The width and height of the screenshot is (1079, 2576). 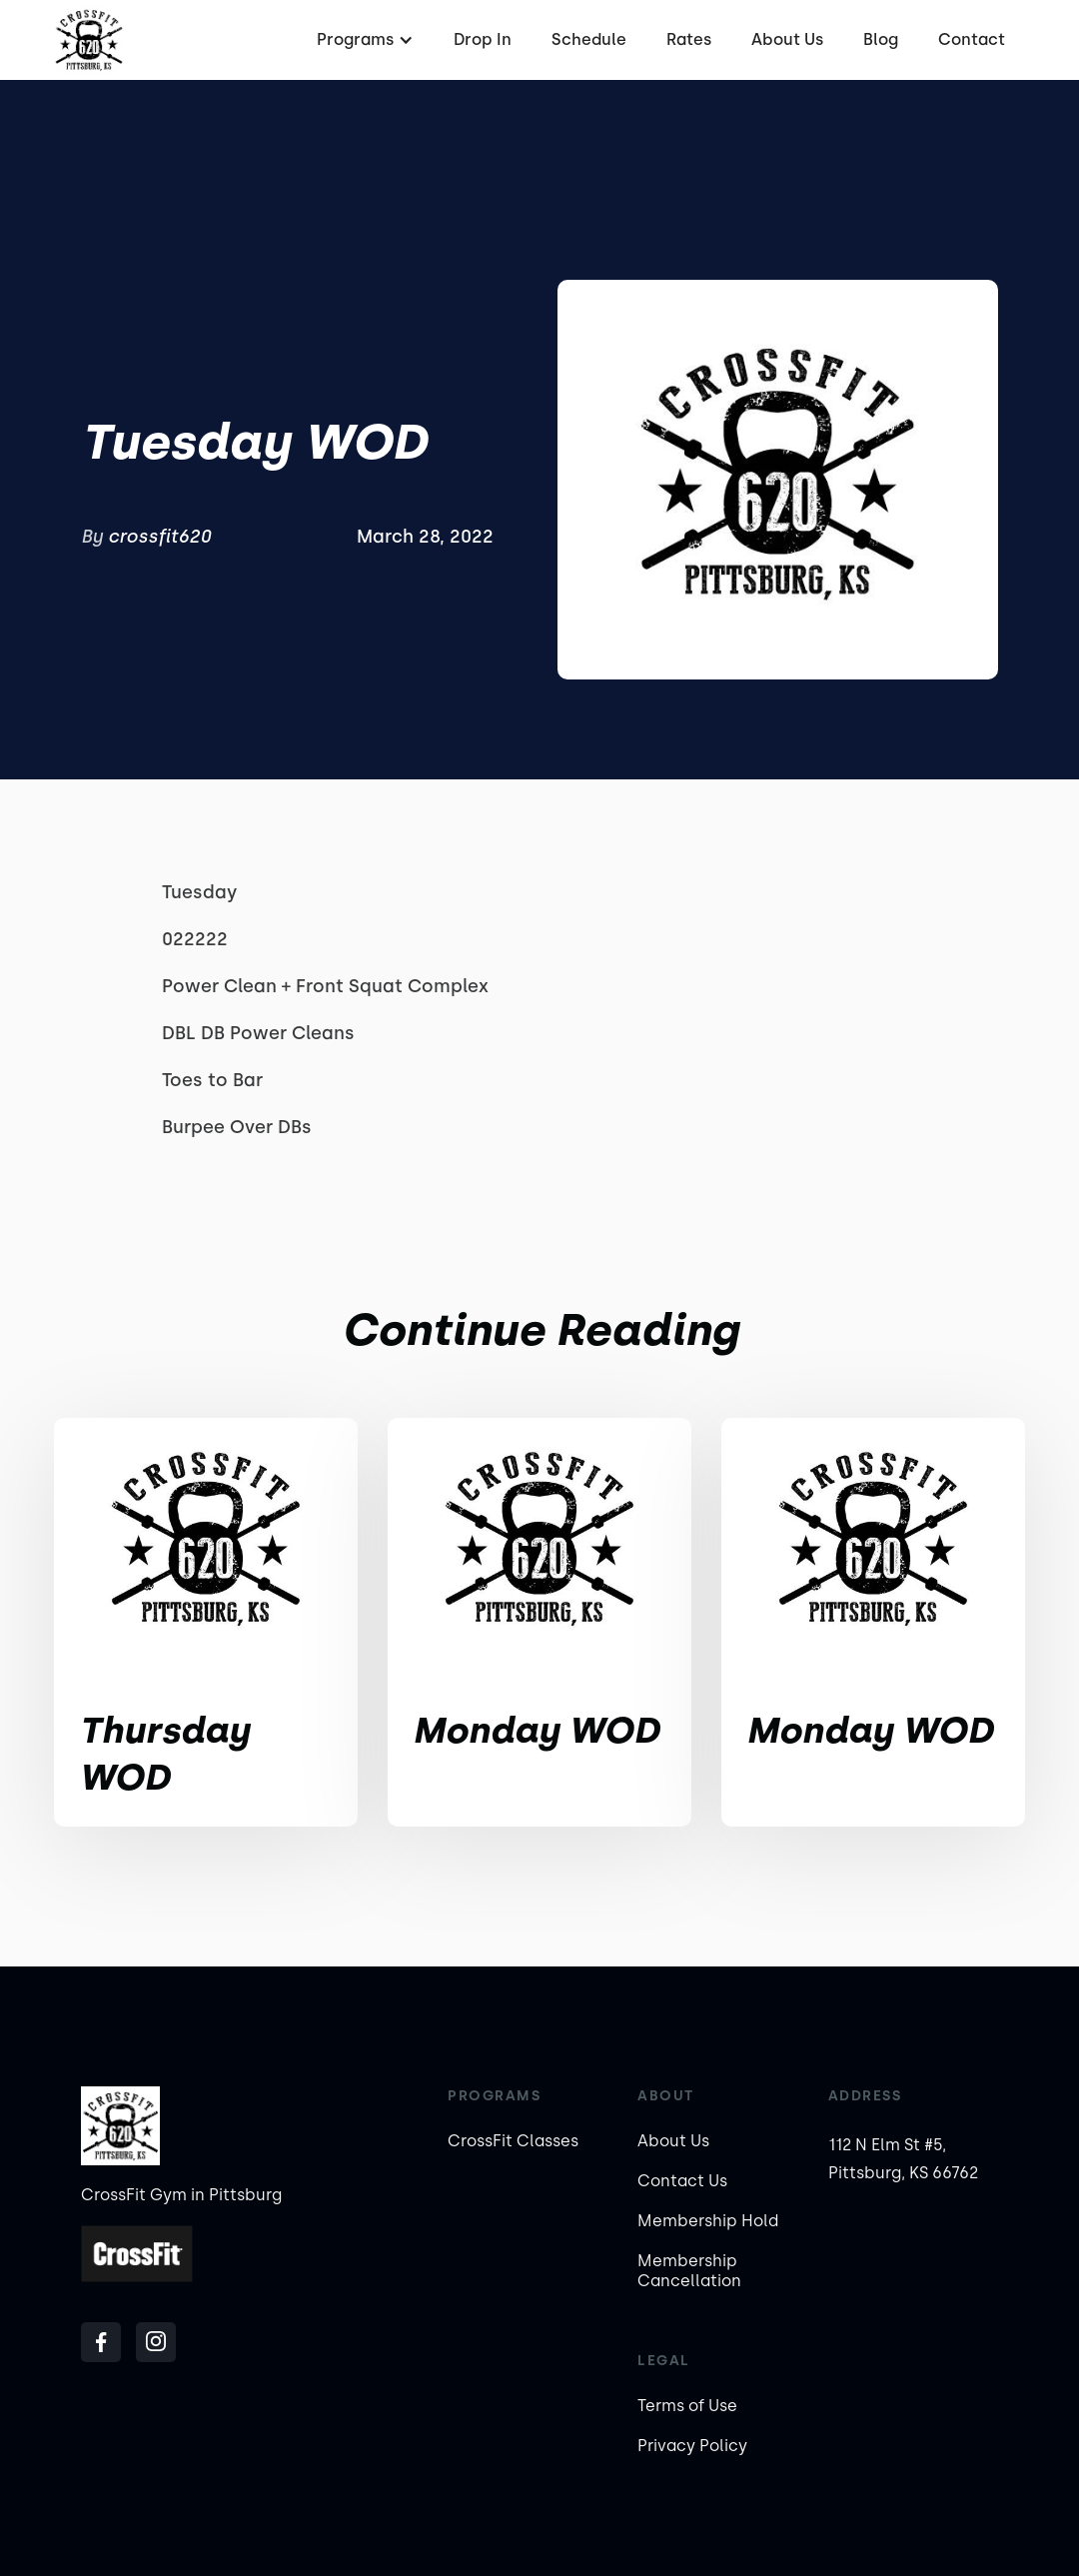 What do you see at coordinates (513, 2140) in the screenshot?
I see `CrossFit Classes` at bounding box center [513, 2140].